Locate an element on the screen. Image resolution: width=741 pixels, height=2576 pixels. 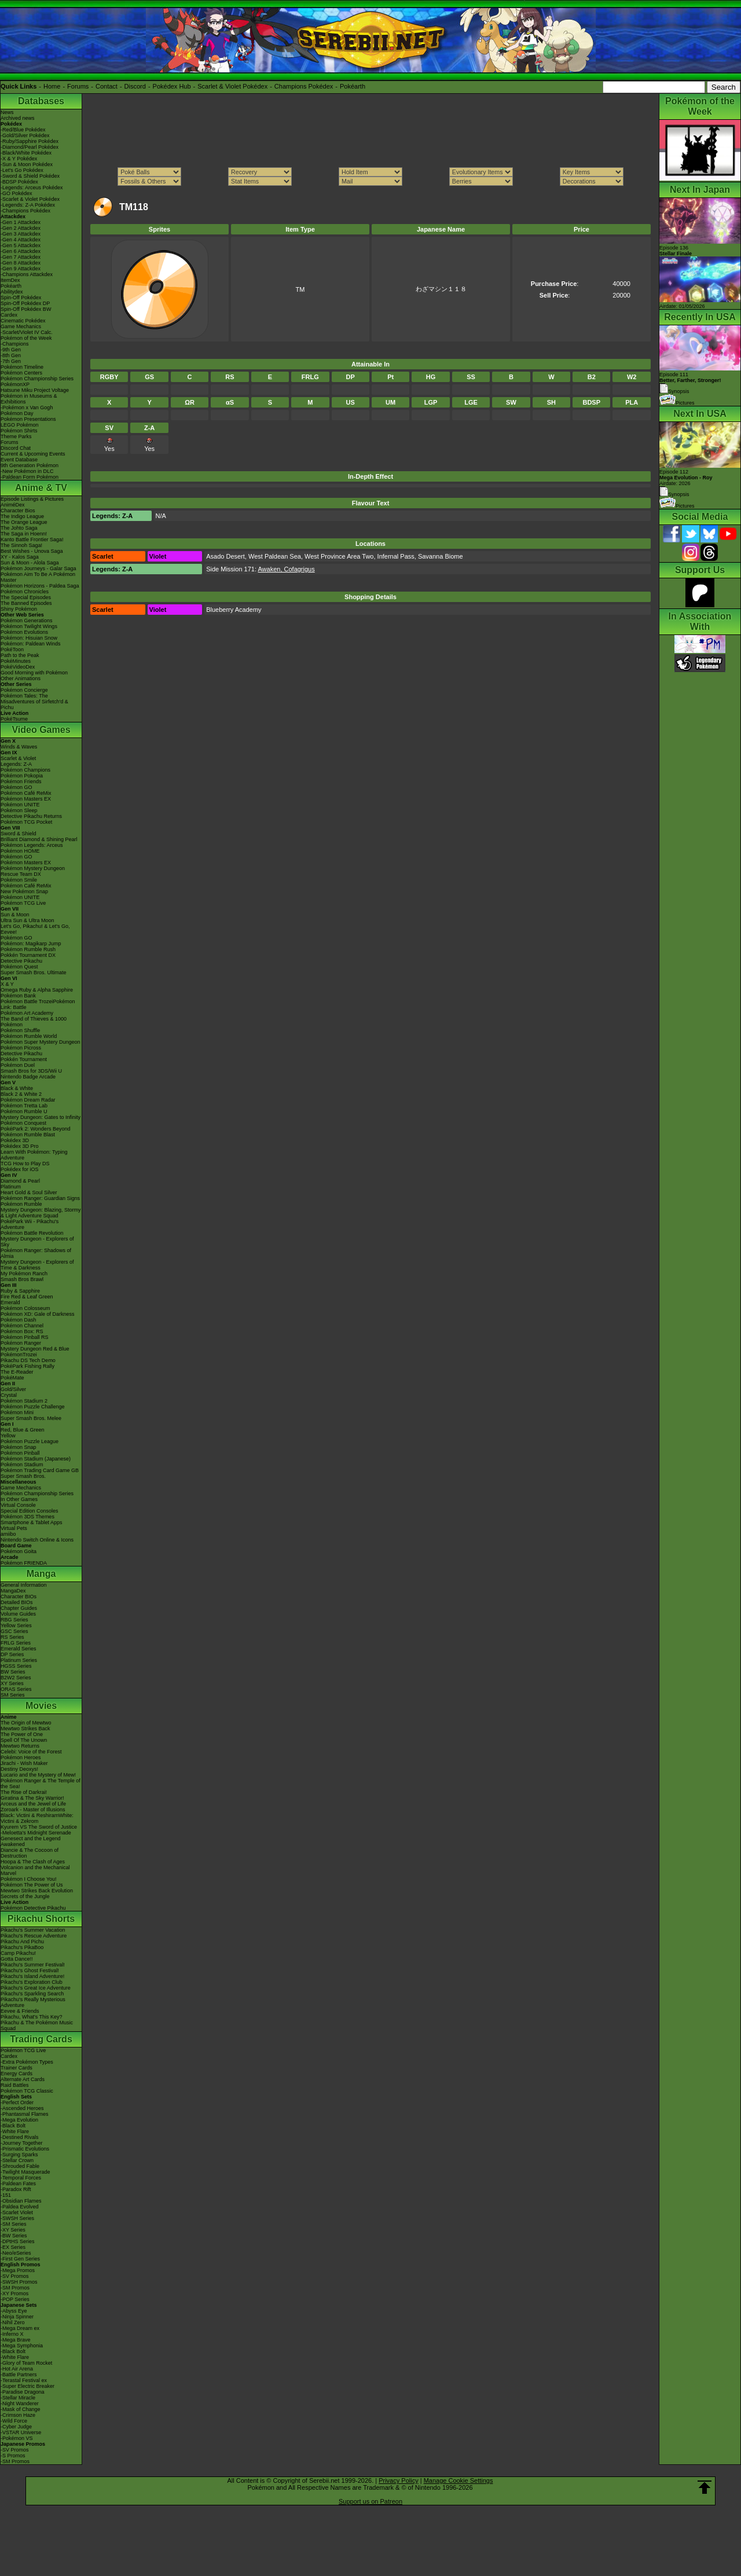
Winds & Waves is located at coordinates (19, 747).